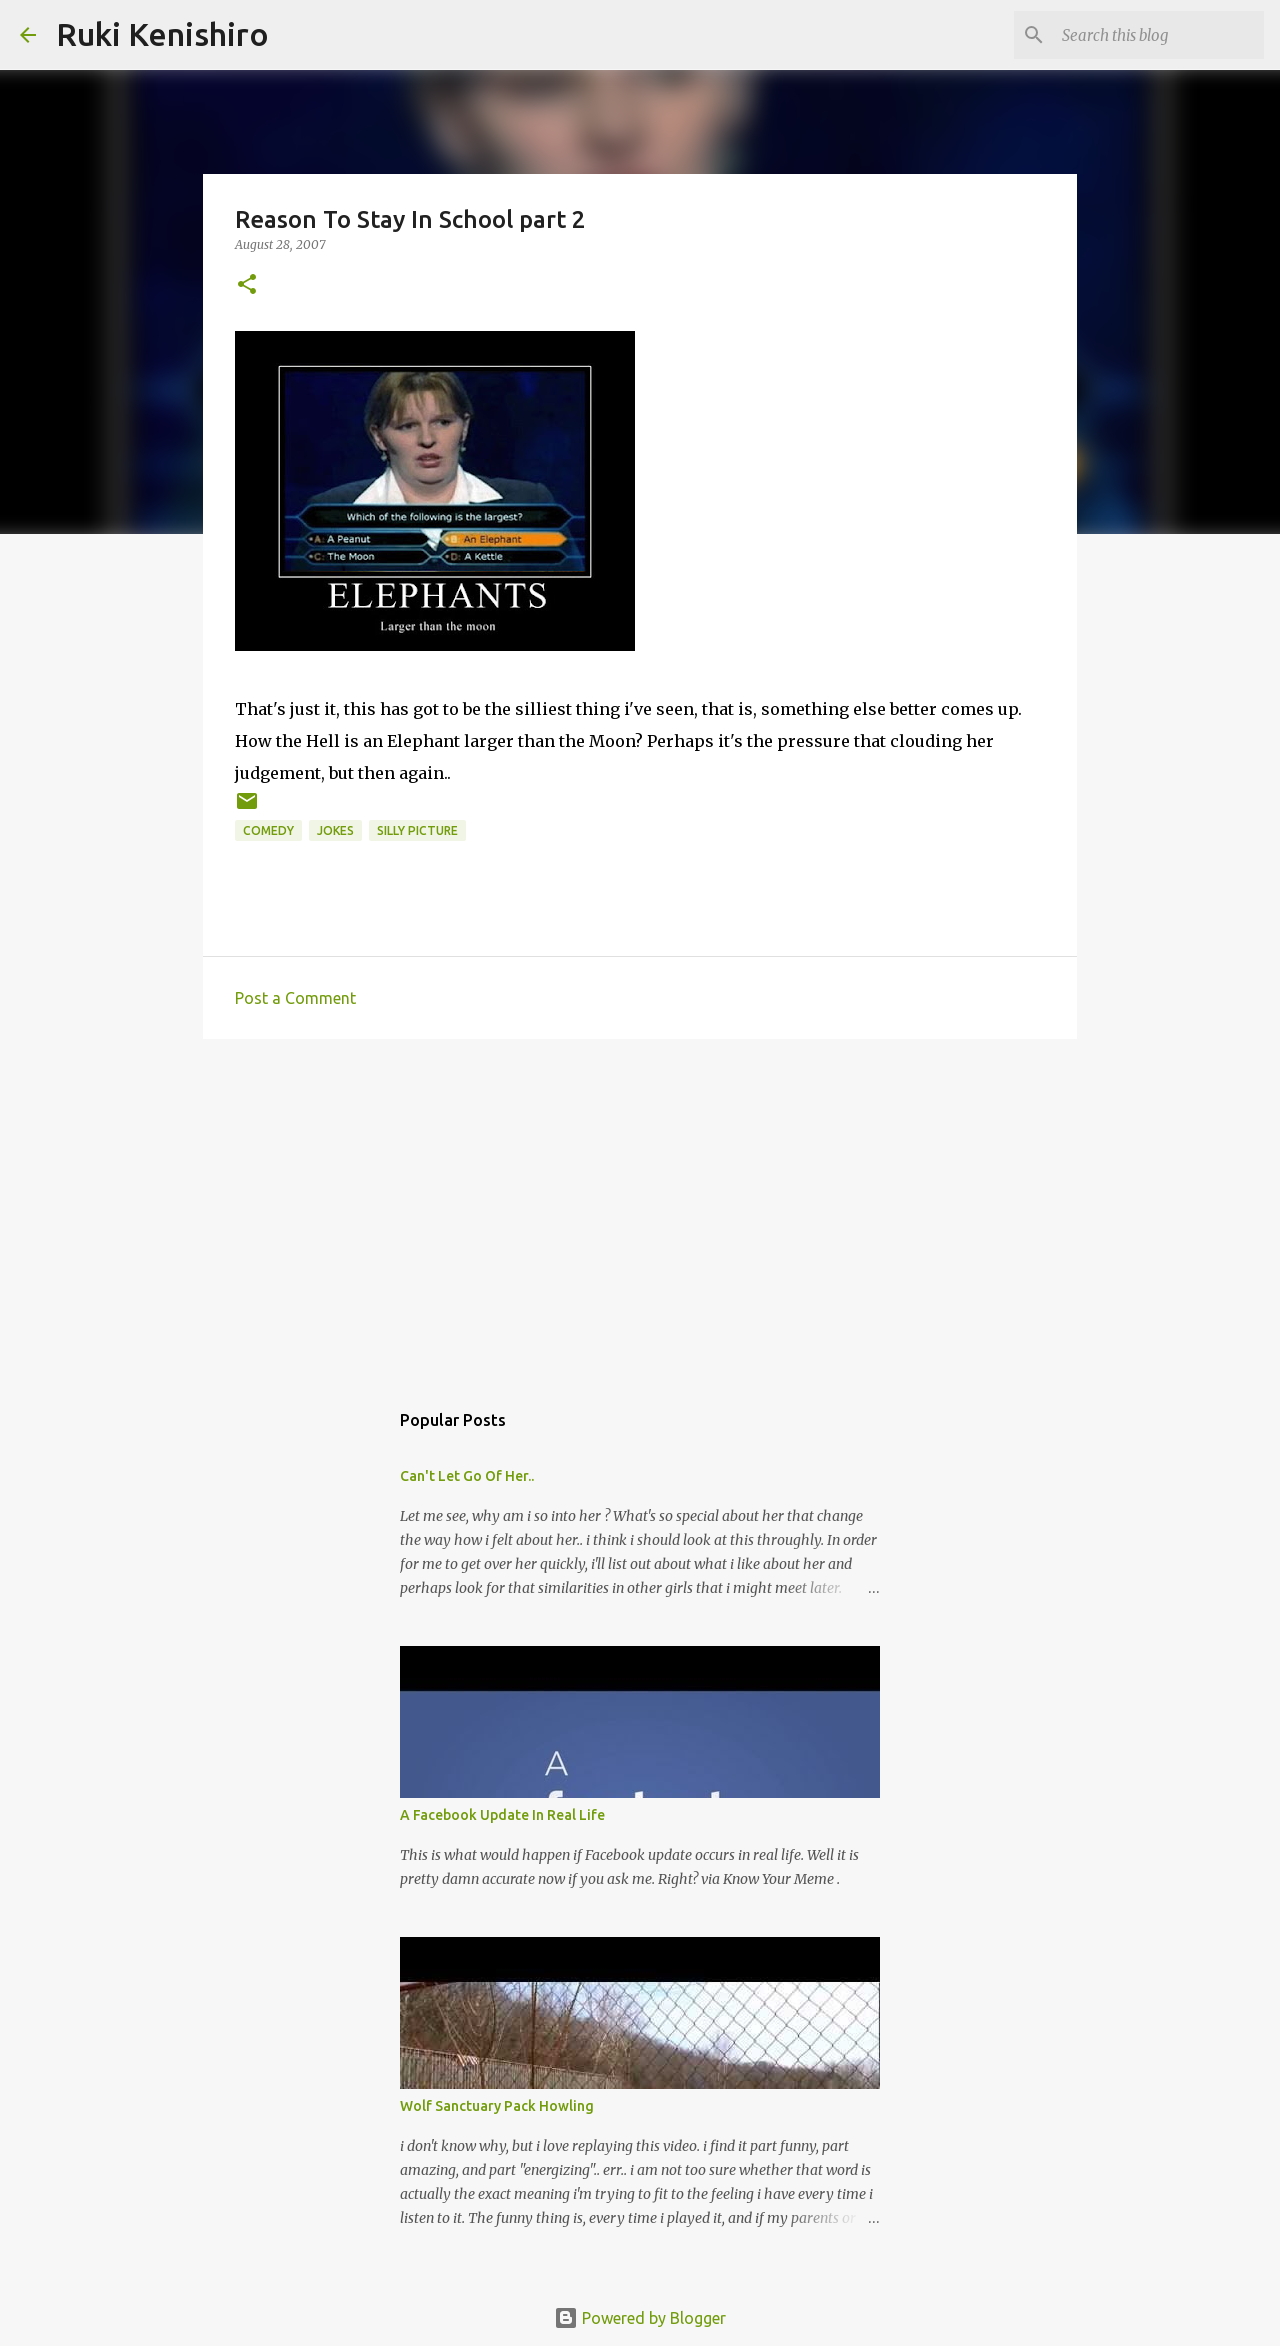  I want to click on silly picture, so click(417, 830).